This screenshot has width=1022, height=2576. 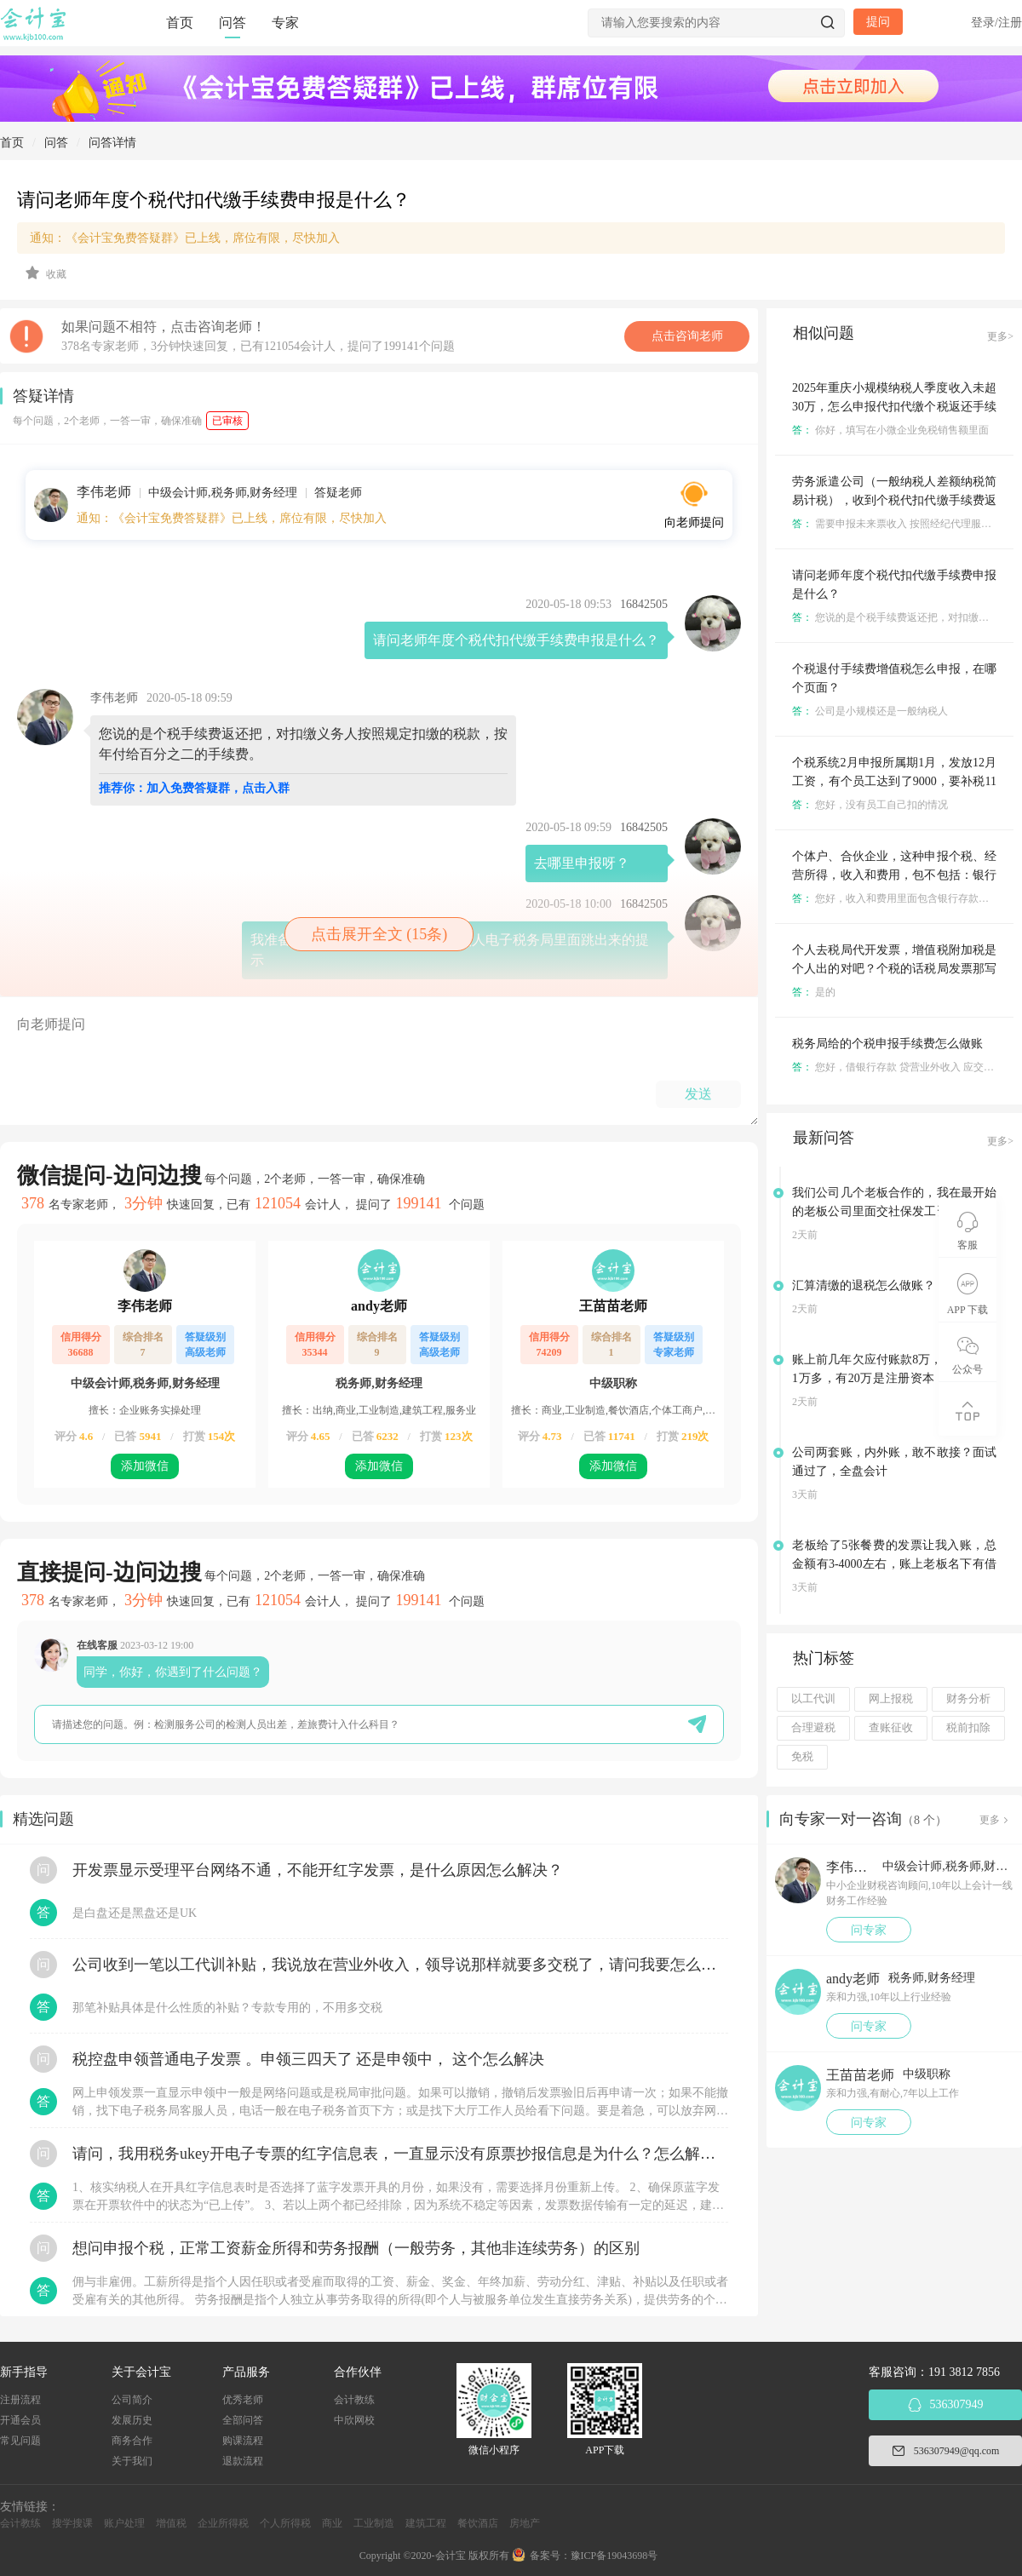 I want to click on 个人所得税, so click(x=285, y=2523).